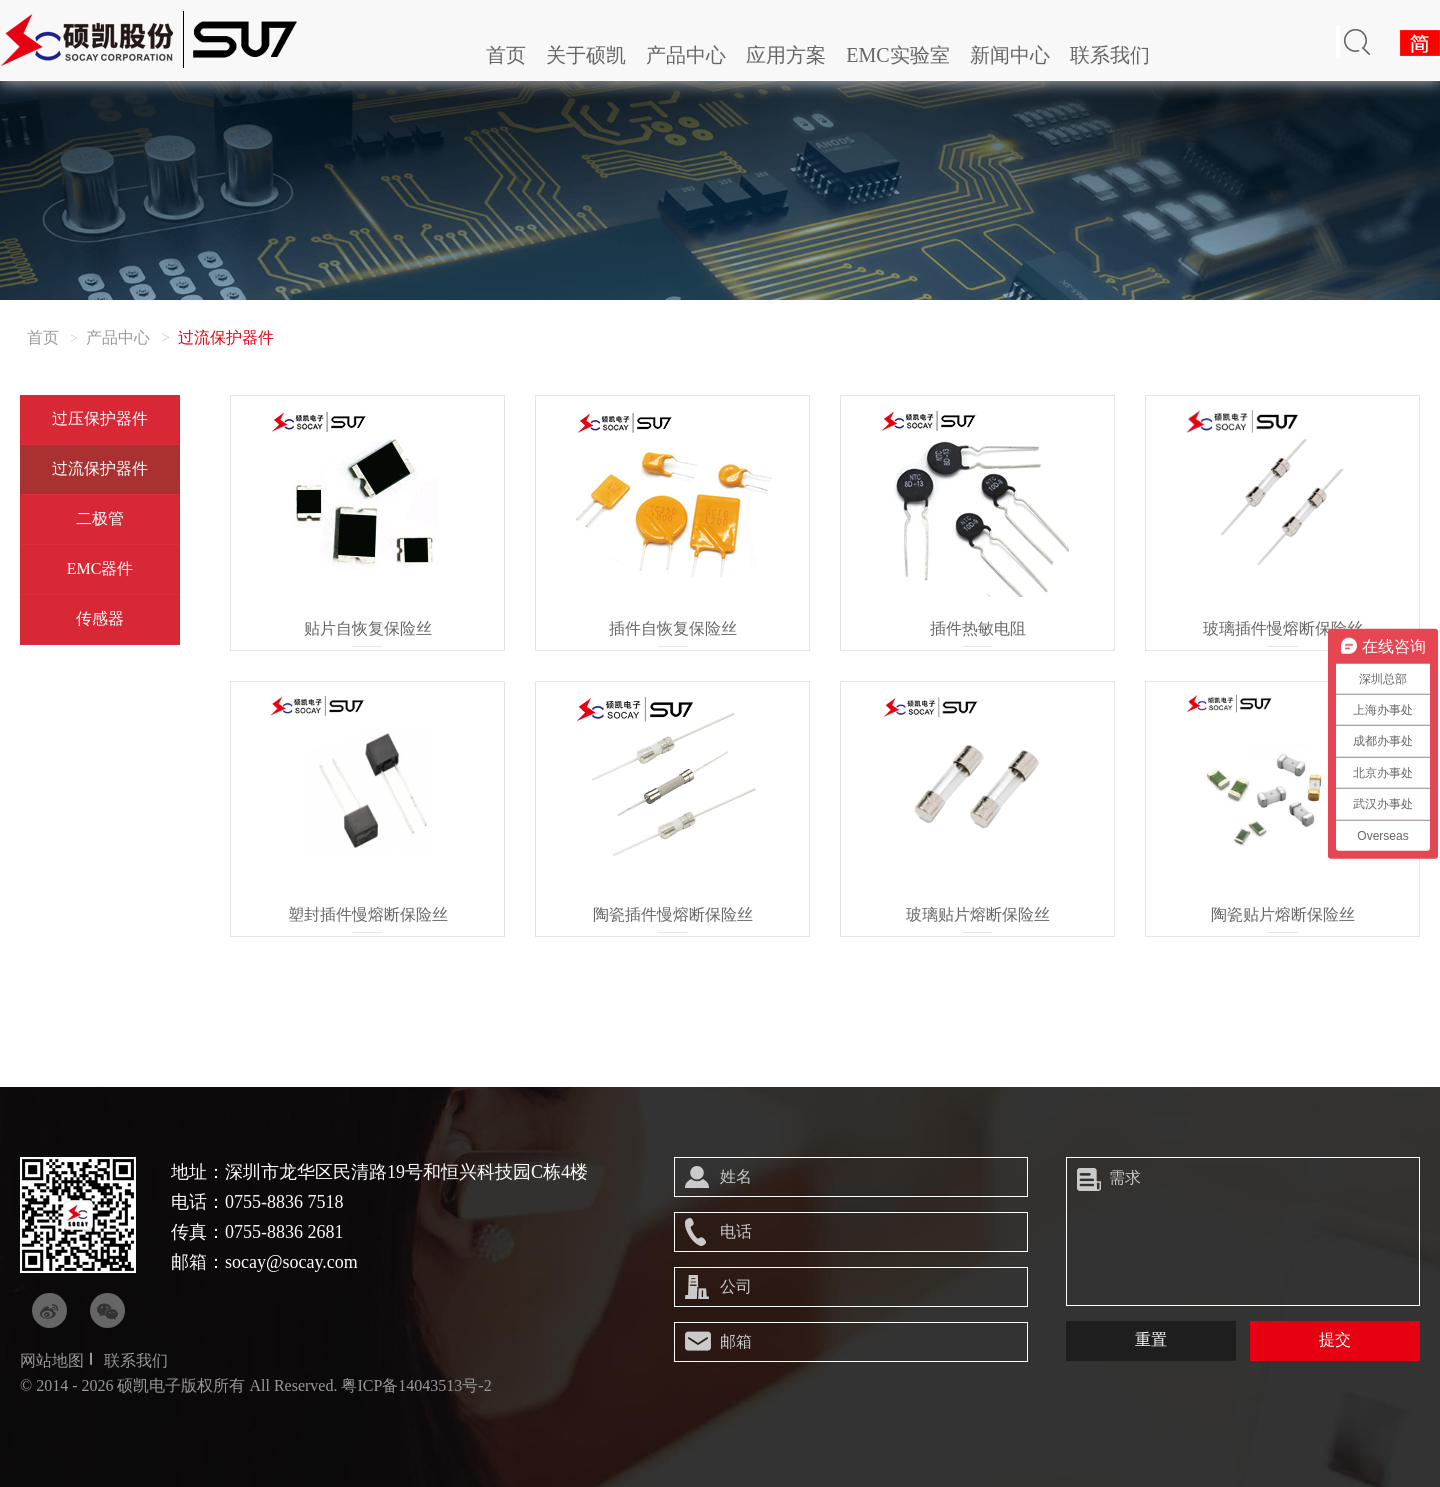 Image resolution: width=1440 pixels, height=1487 pixels. I want to click on 新闻中心, so click(1010, 55).